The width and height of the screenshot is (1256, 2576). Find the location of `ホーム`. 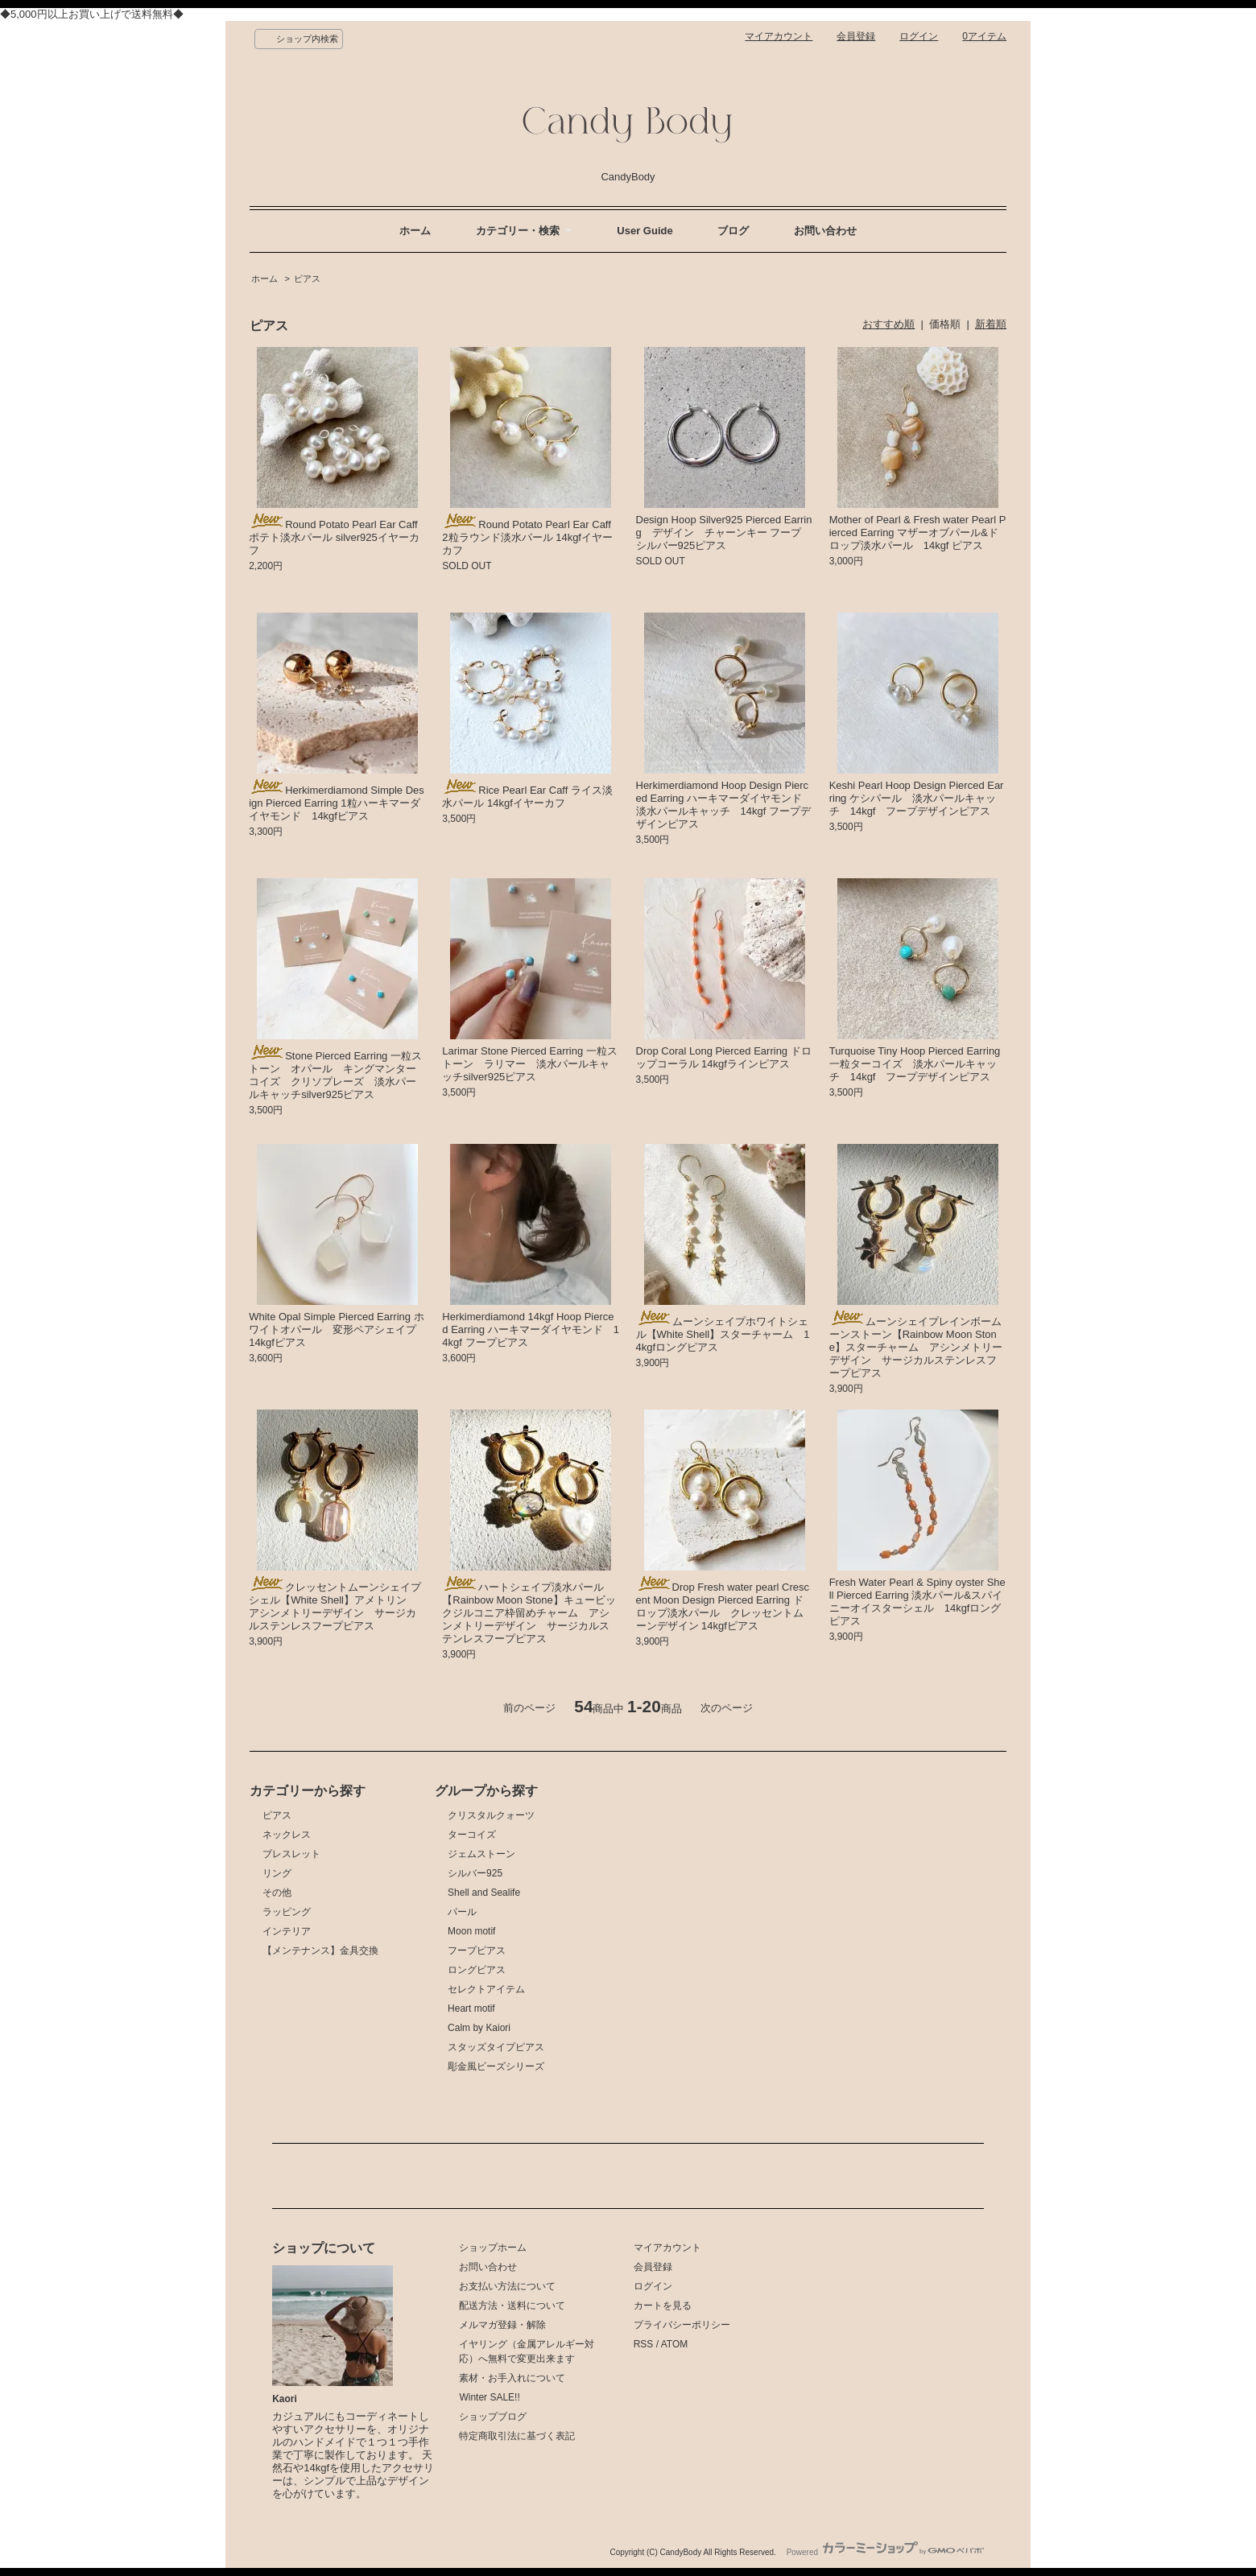

ホーム is located at coordinates (415, 231).